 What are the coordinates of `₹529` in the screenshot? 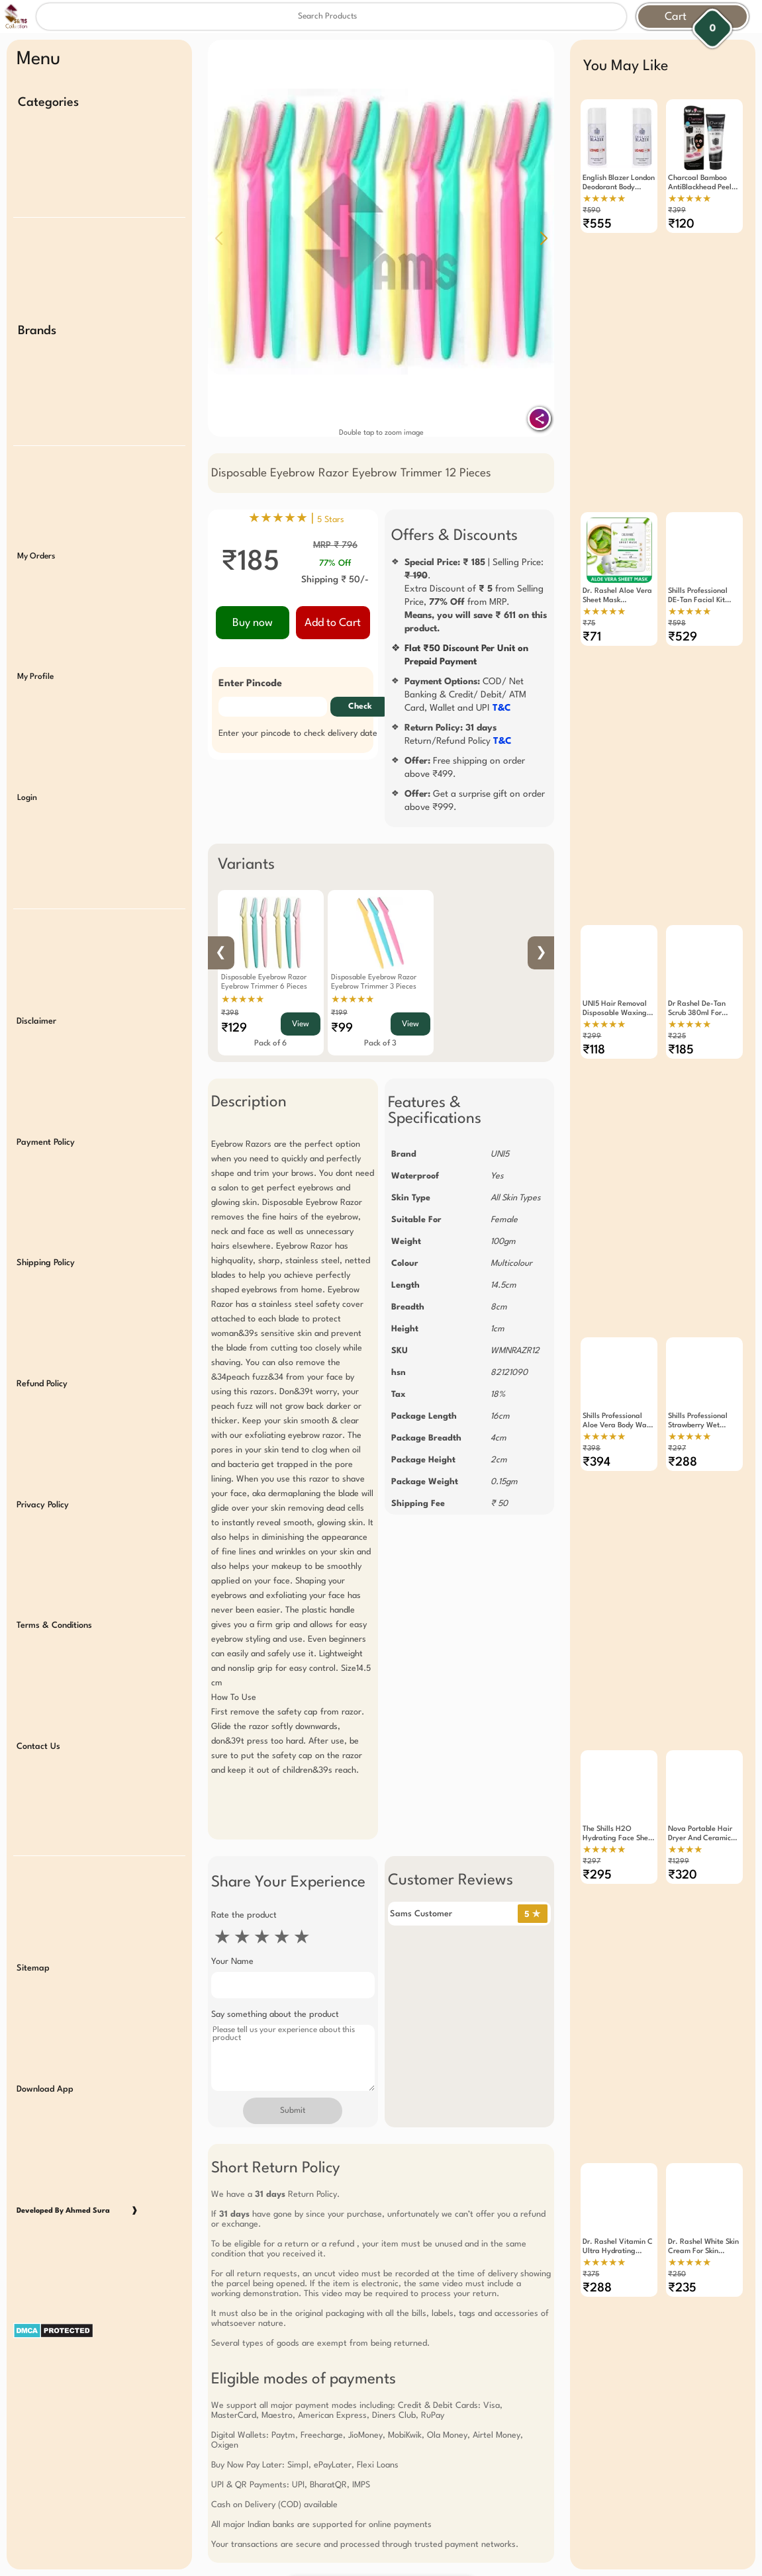 It's located at (682, 625).